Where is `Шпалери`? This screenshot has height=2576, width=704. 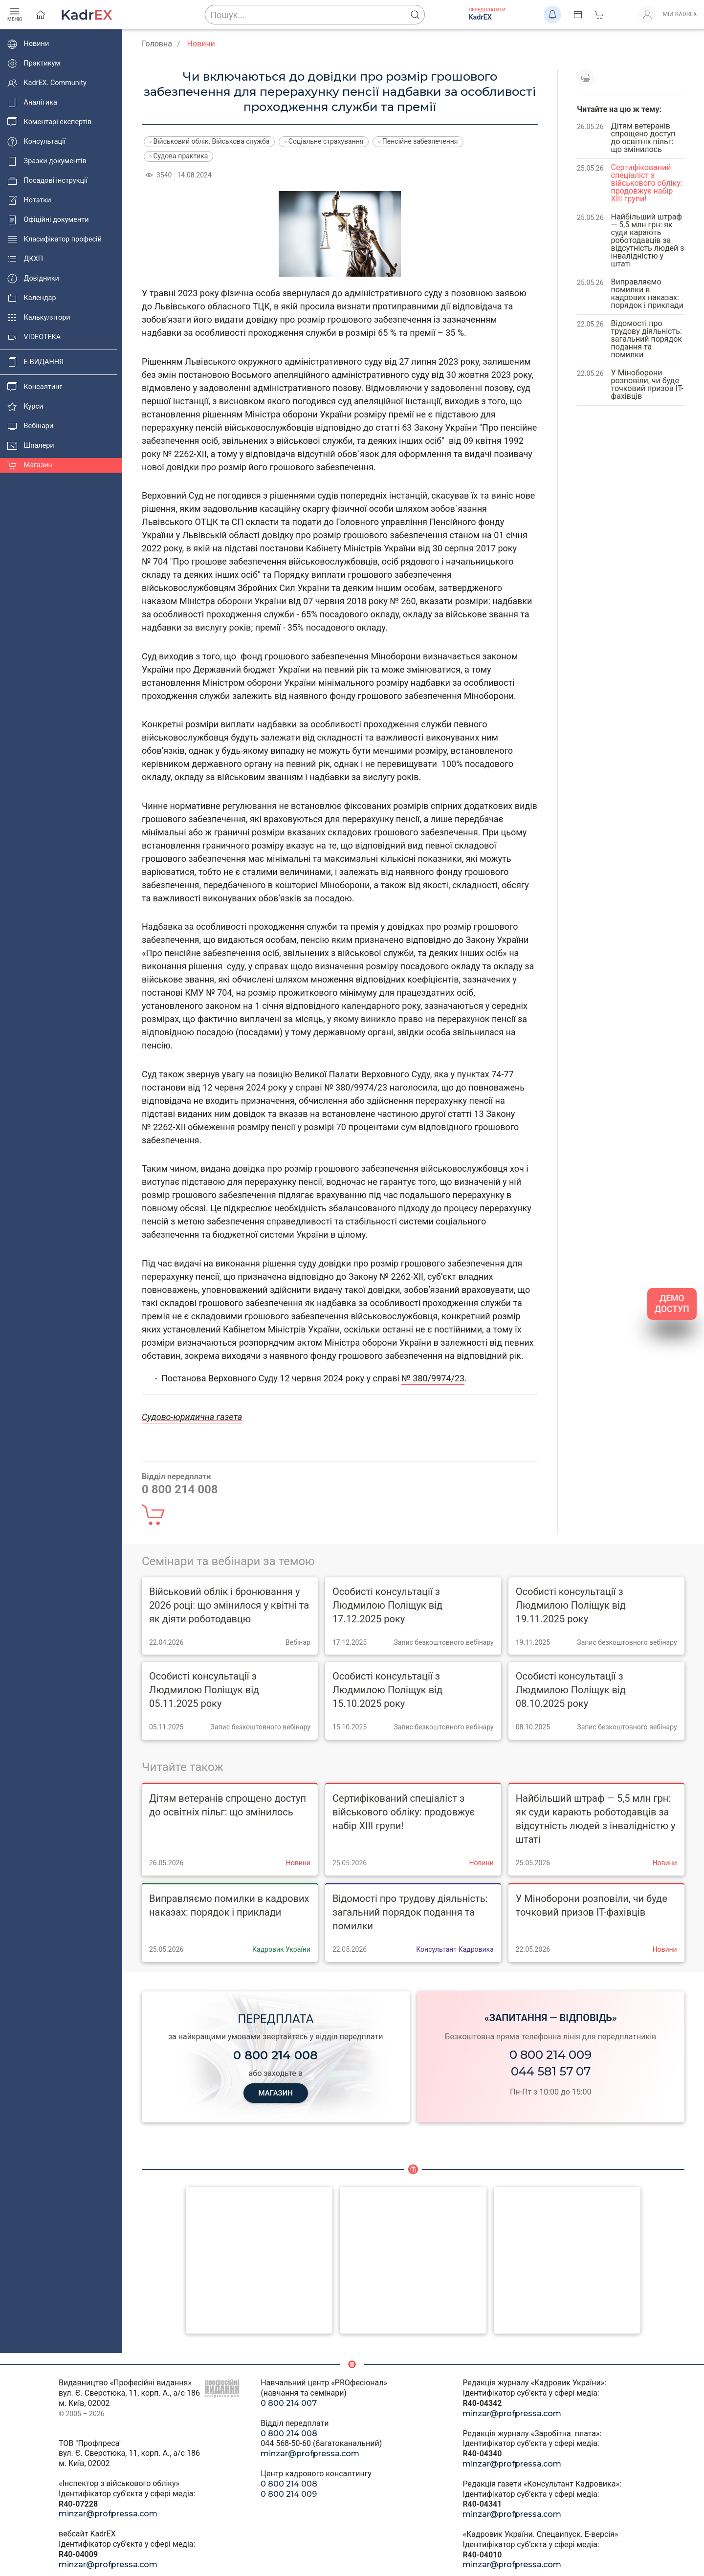 Шпалери is located at coordinates (30, 446).